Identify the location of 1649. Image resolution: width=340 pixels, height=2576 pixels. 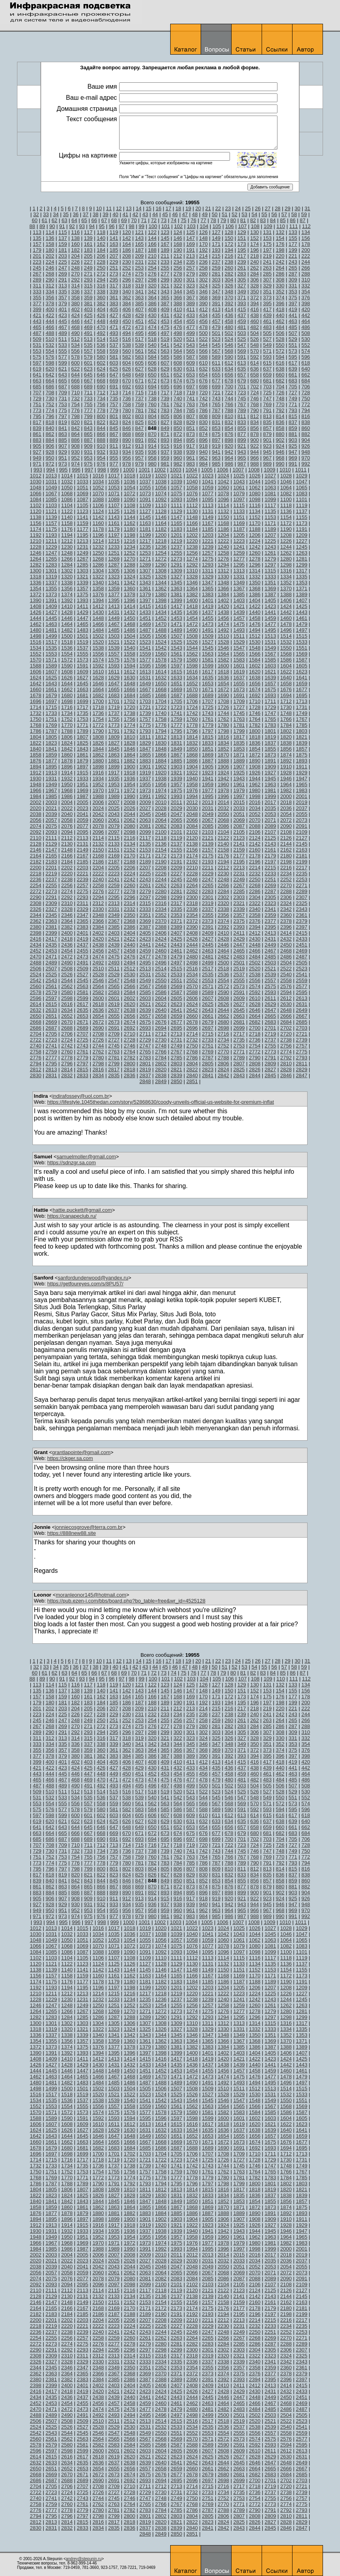
(145, 683).